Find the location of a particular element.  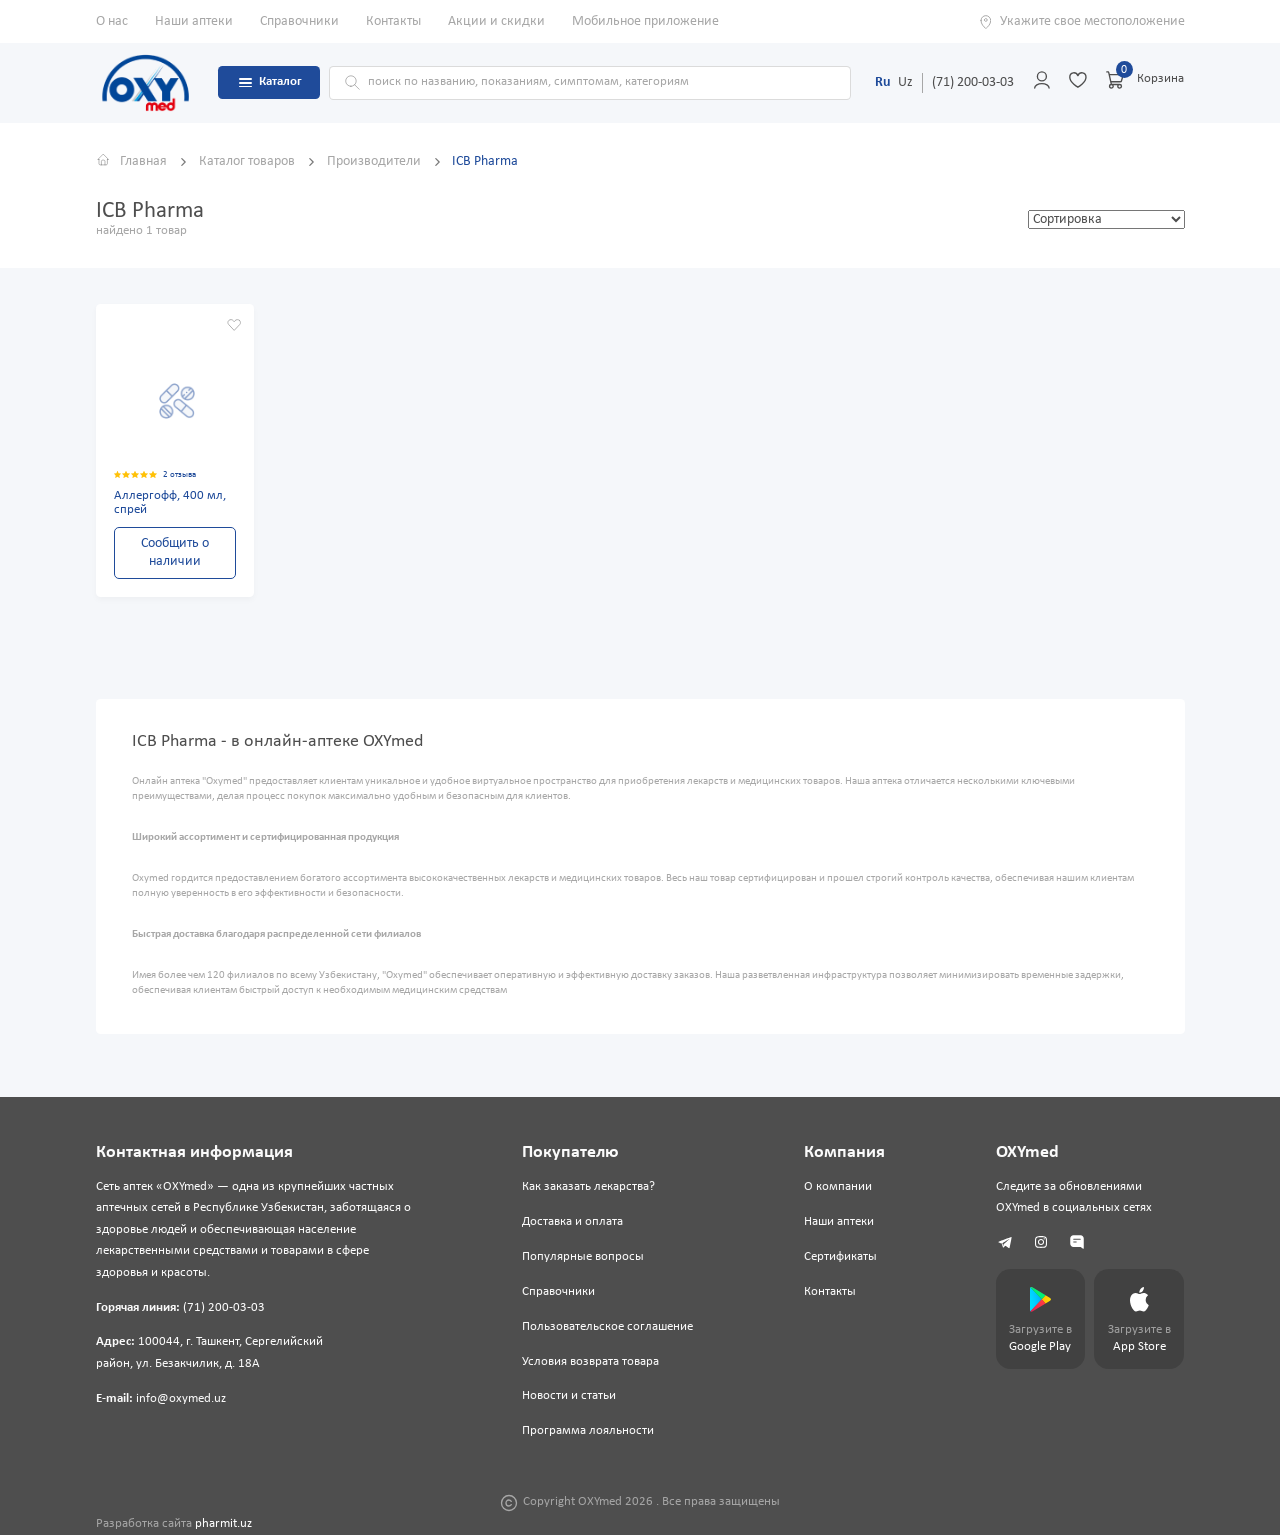

Популярные вопросы is located at coordinates (583, 1257).